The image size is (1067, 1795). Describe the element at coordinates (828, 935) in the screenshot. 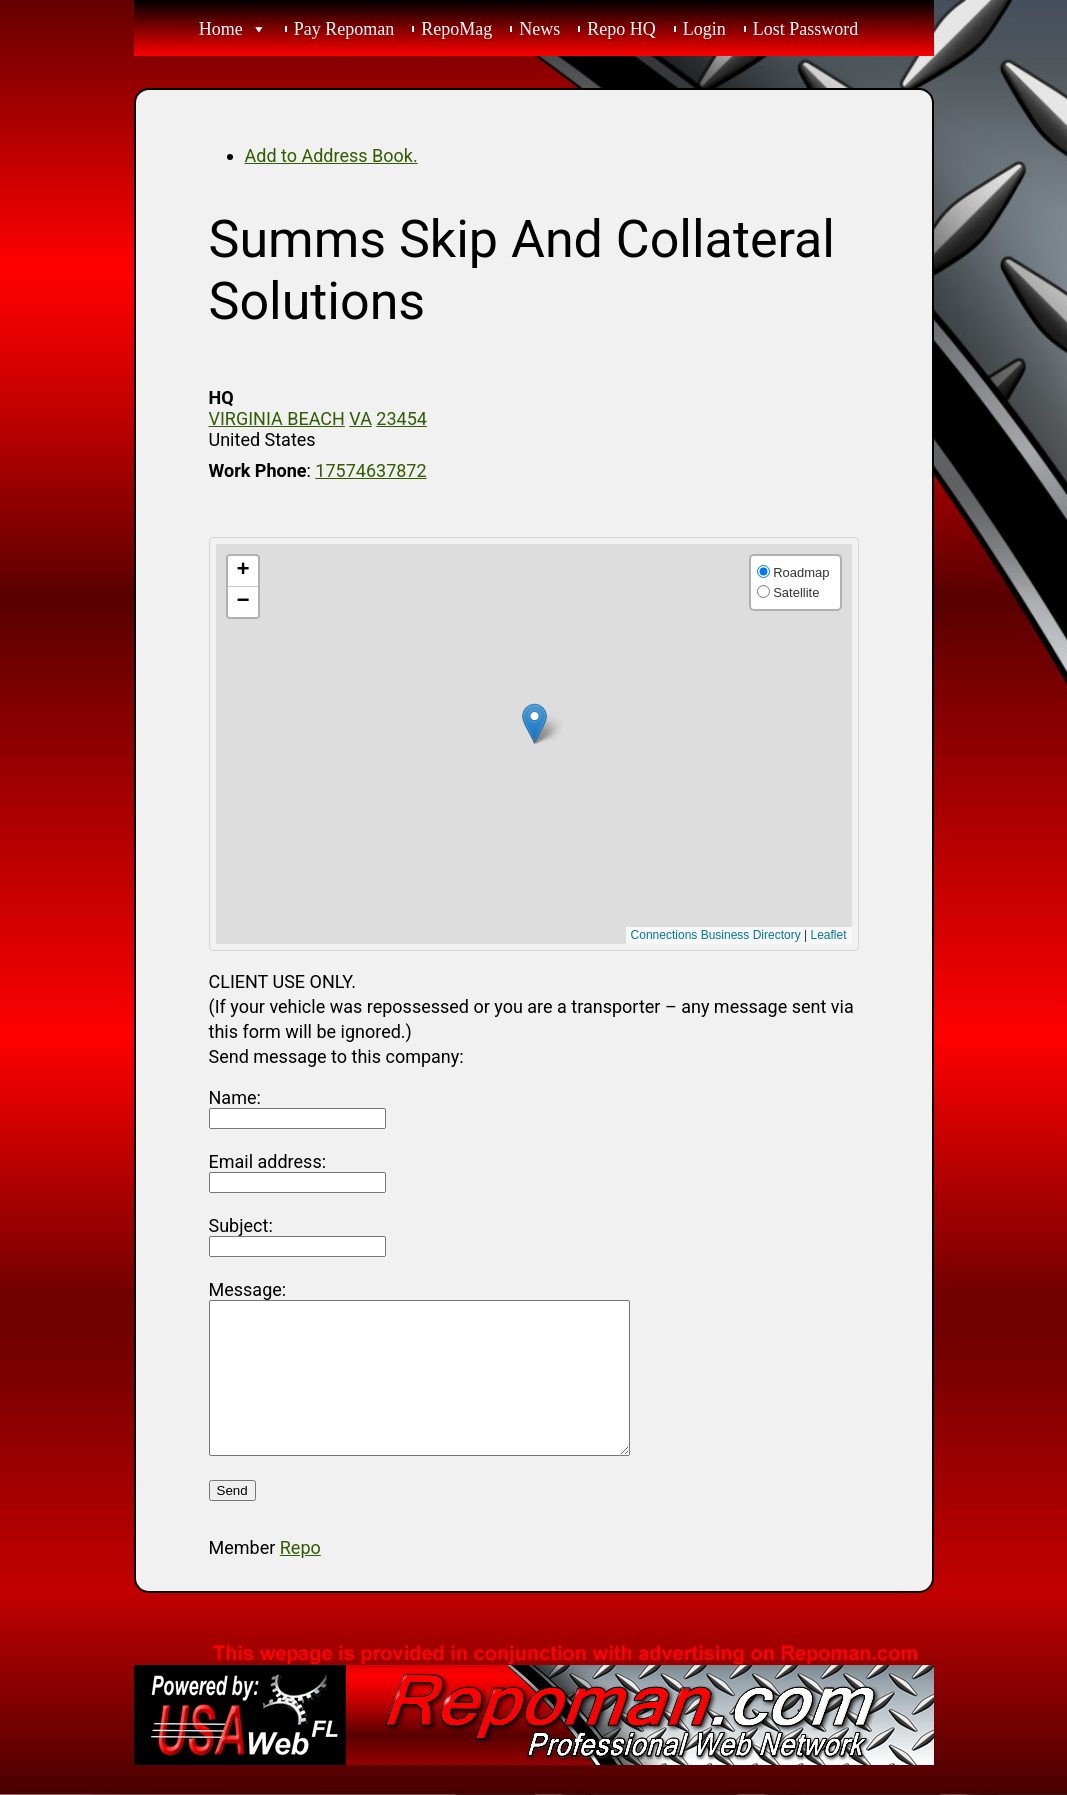

I see `Leaflet` at that location.